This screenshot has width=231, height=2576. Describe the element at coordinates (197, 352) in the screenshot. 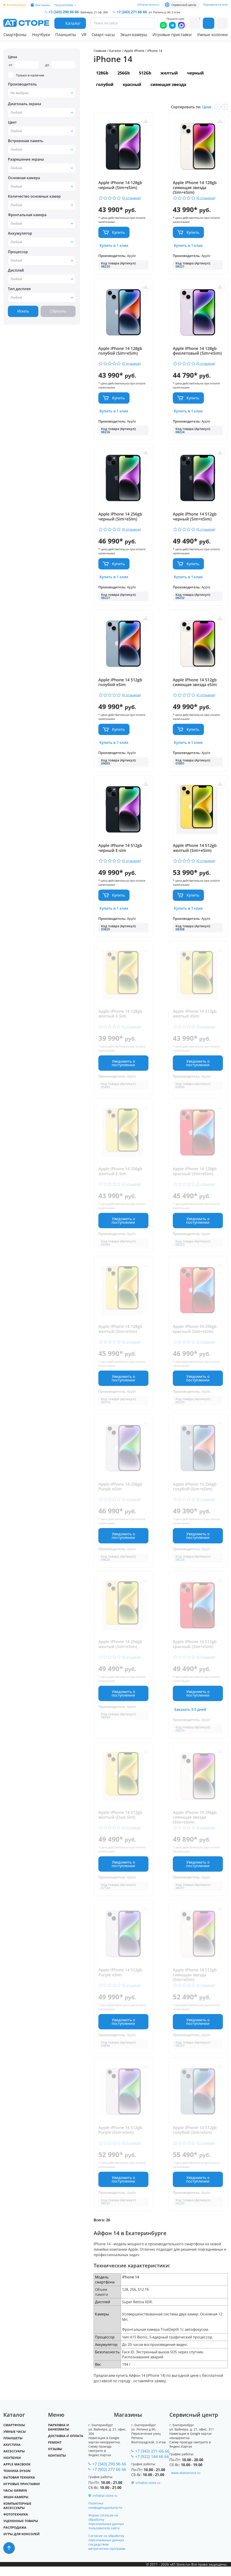

I see `Apple iPhone 14 128gb фиолетовый (Sim+eSim)` at that location.